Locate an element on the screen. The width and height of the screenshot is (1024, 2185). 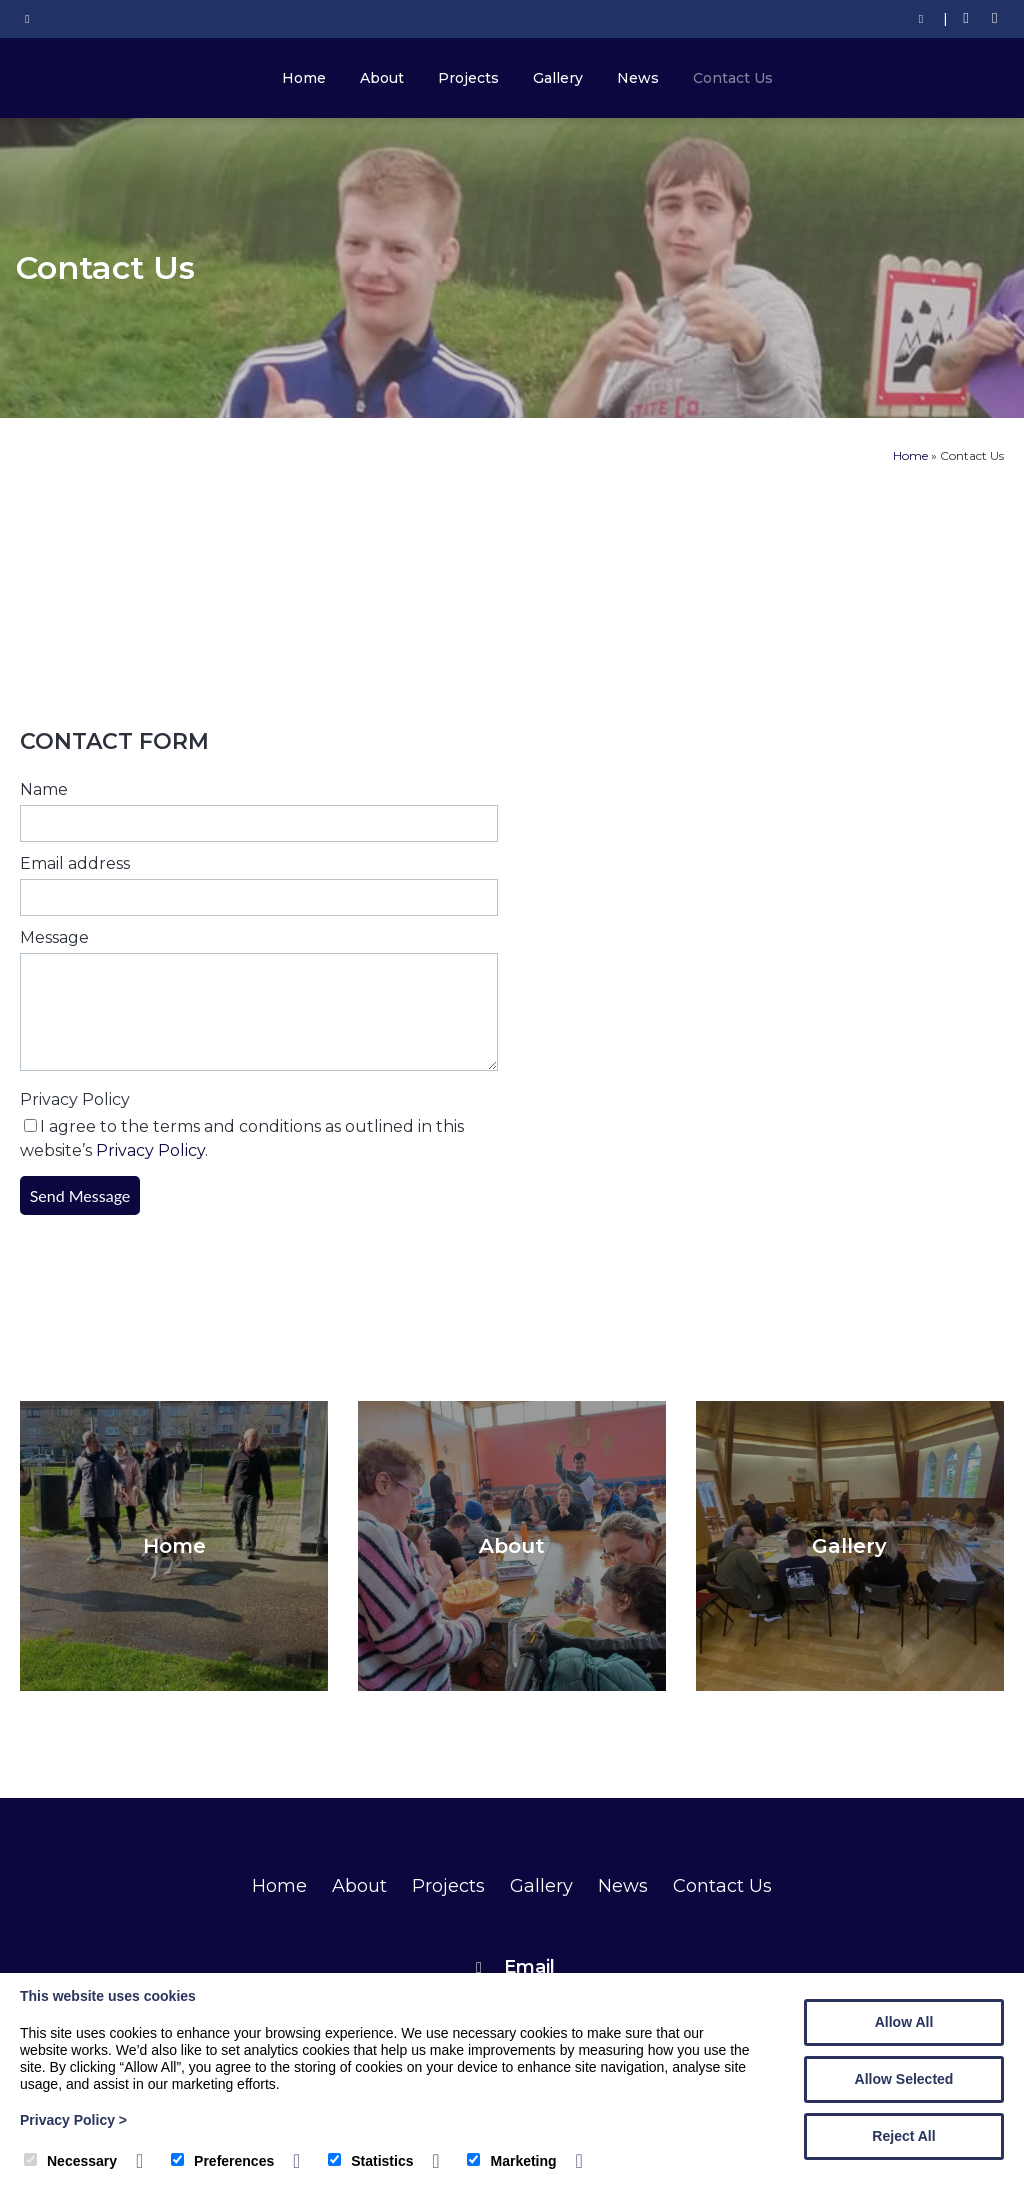
Allow Selected is located at coordinates (904, 2079).